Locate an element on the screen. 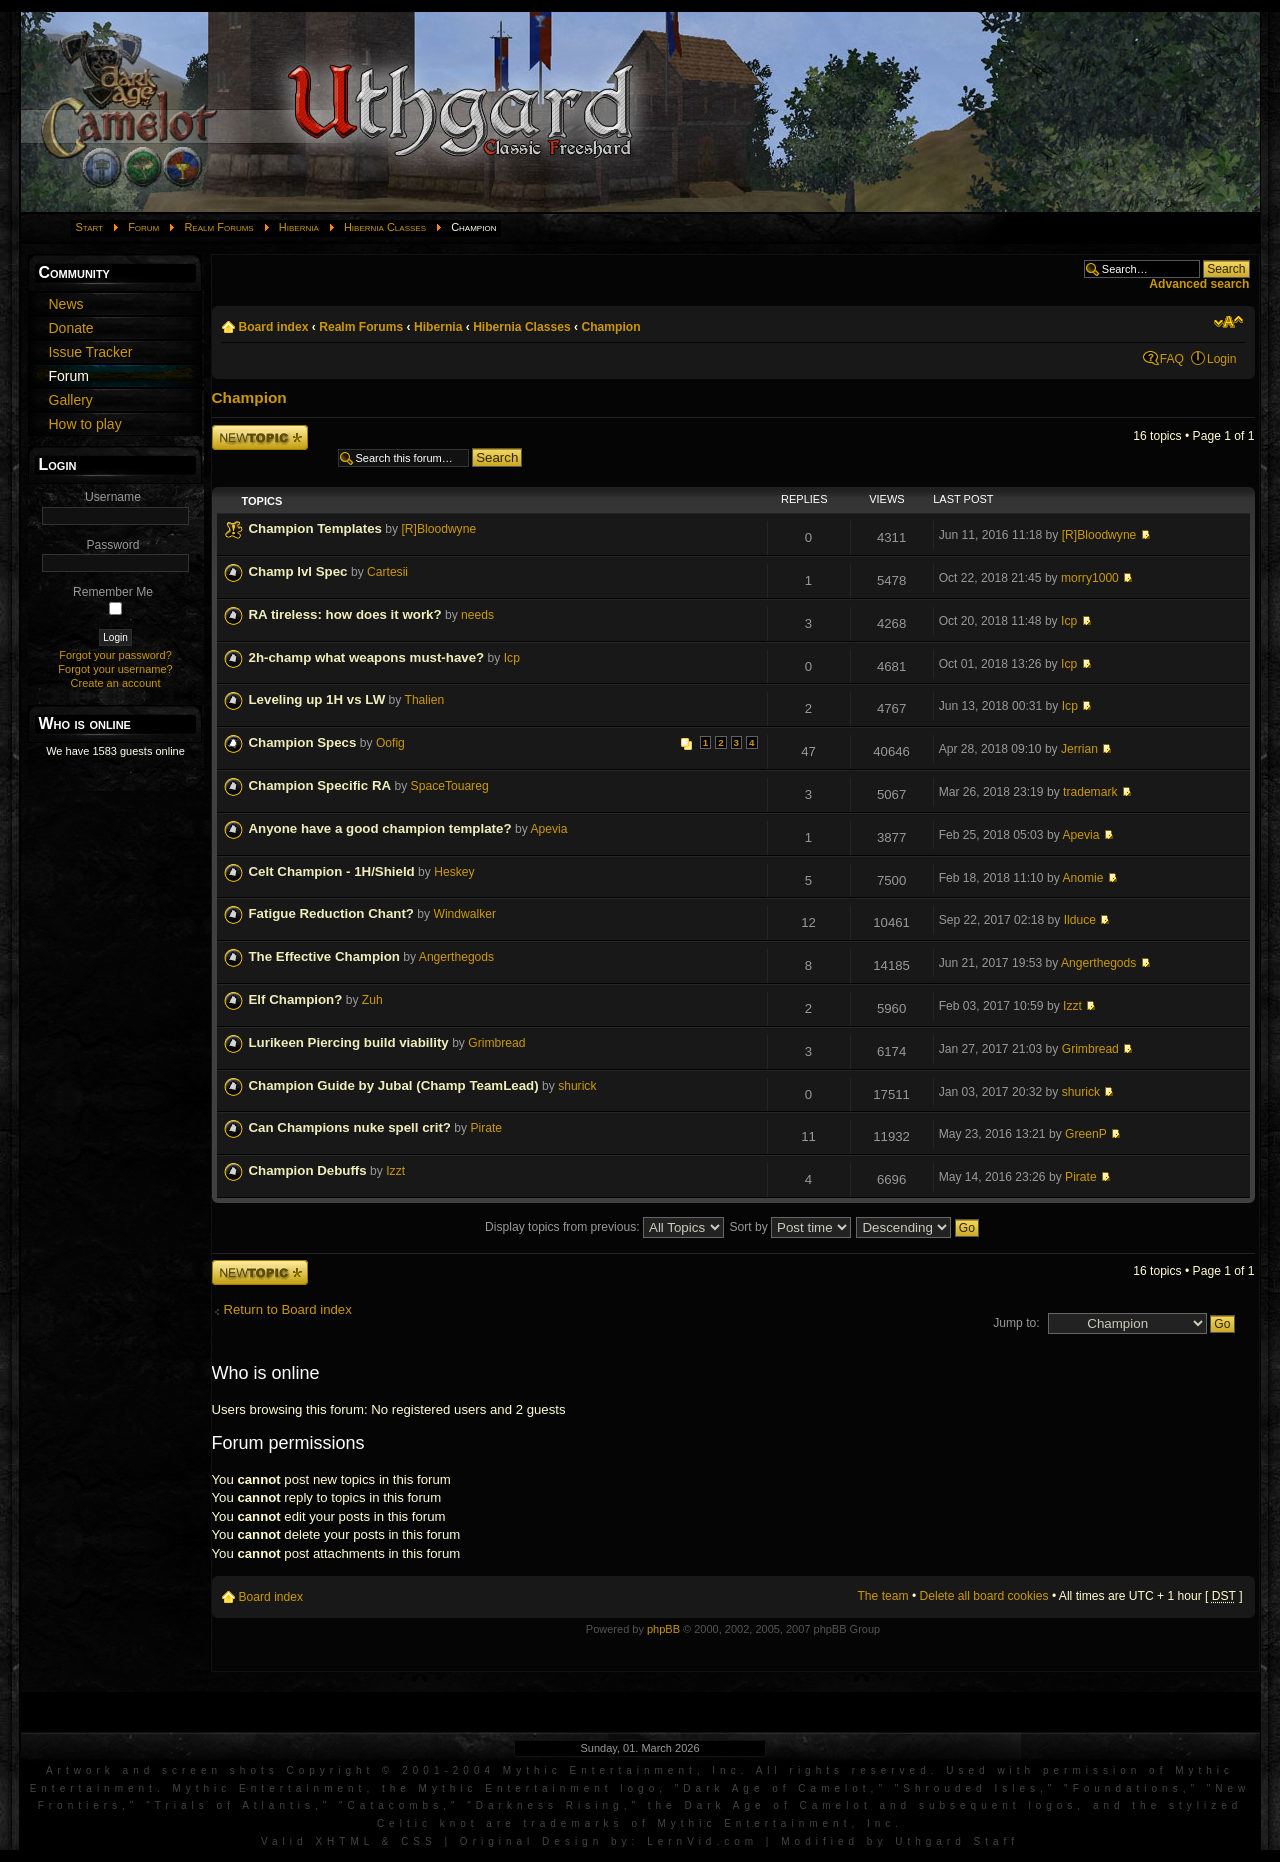 This screenshot has width=1280, height=1862. Change font size is located at coordinates (1228, 322).